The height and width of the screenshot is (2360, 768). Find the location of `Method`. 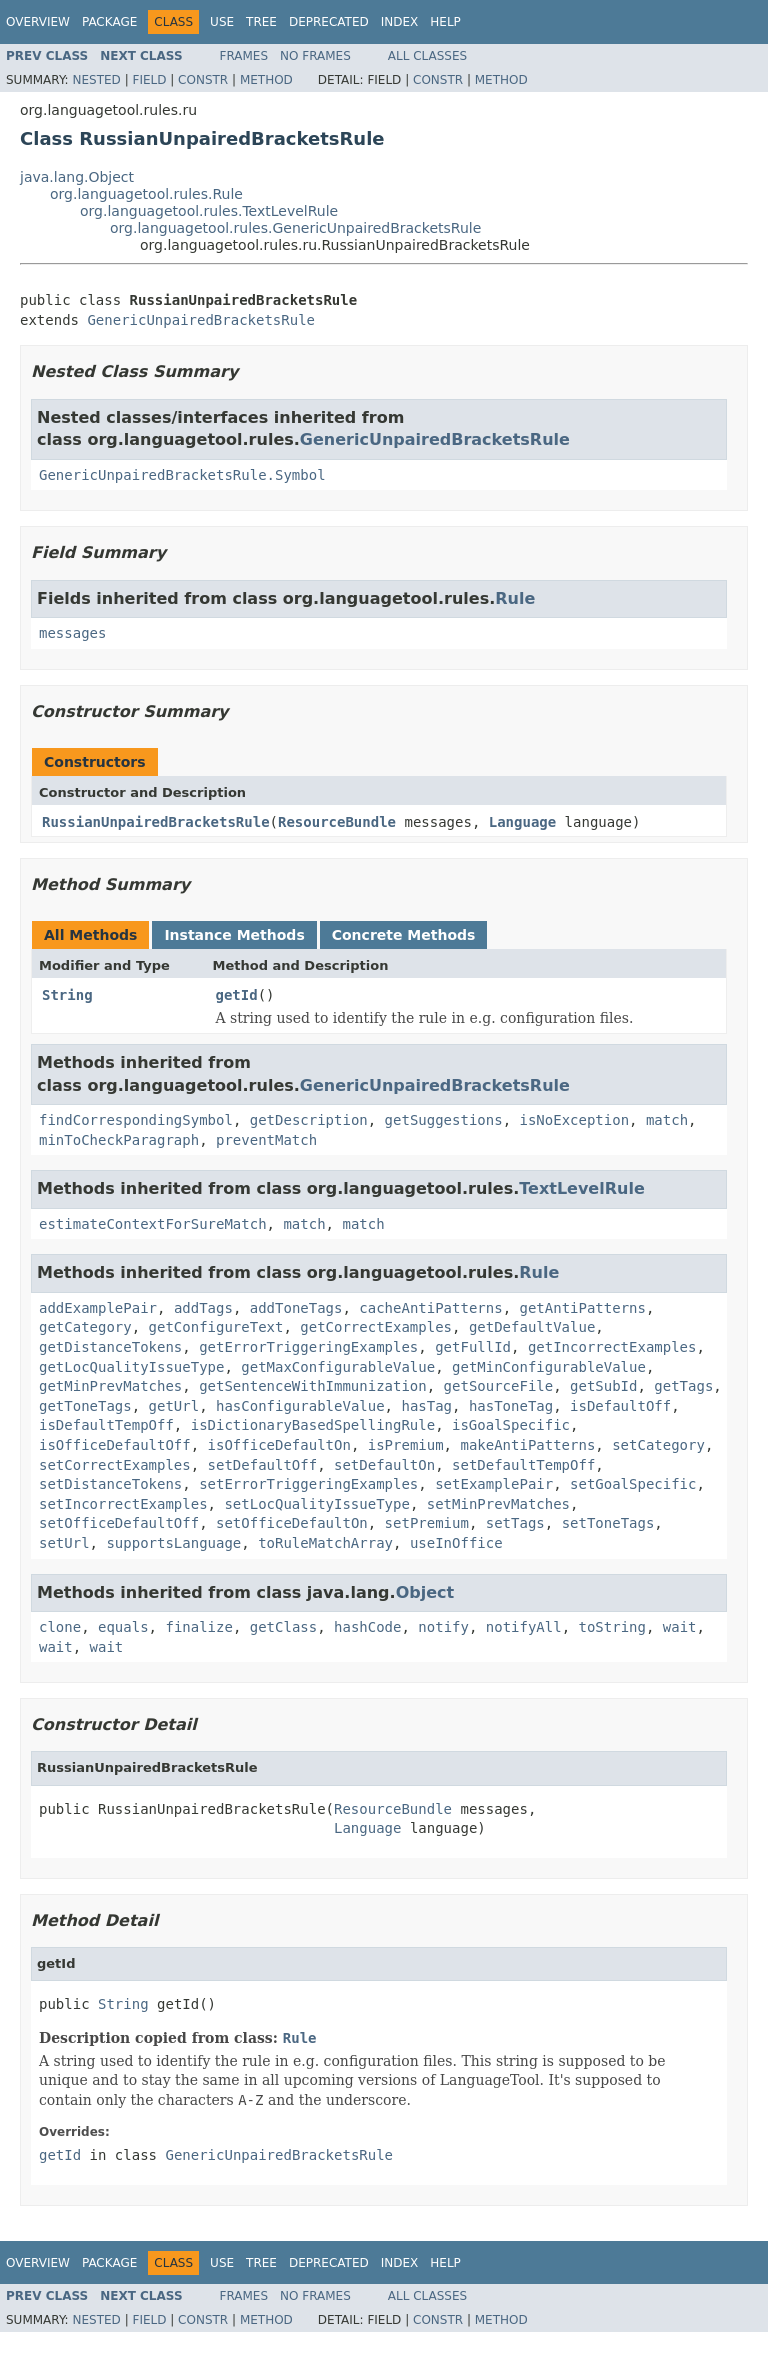

Method is located at coordinates (266, 80).